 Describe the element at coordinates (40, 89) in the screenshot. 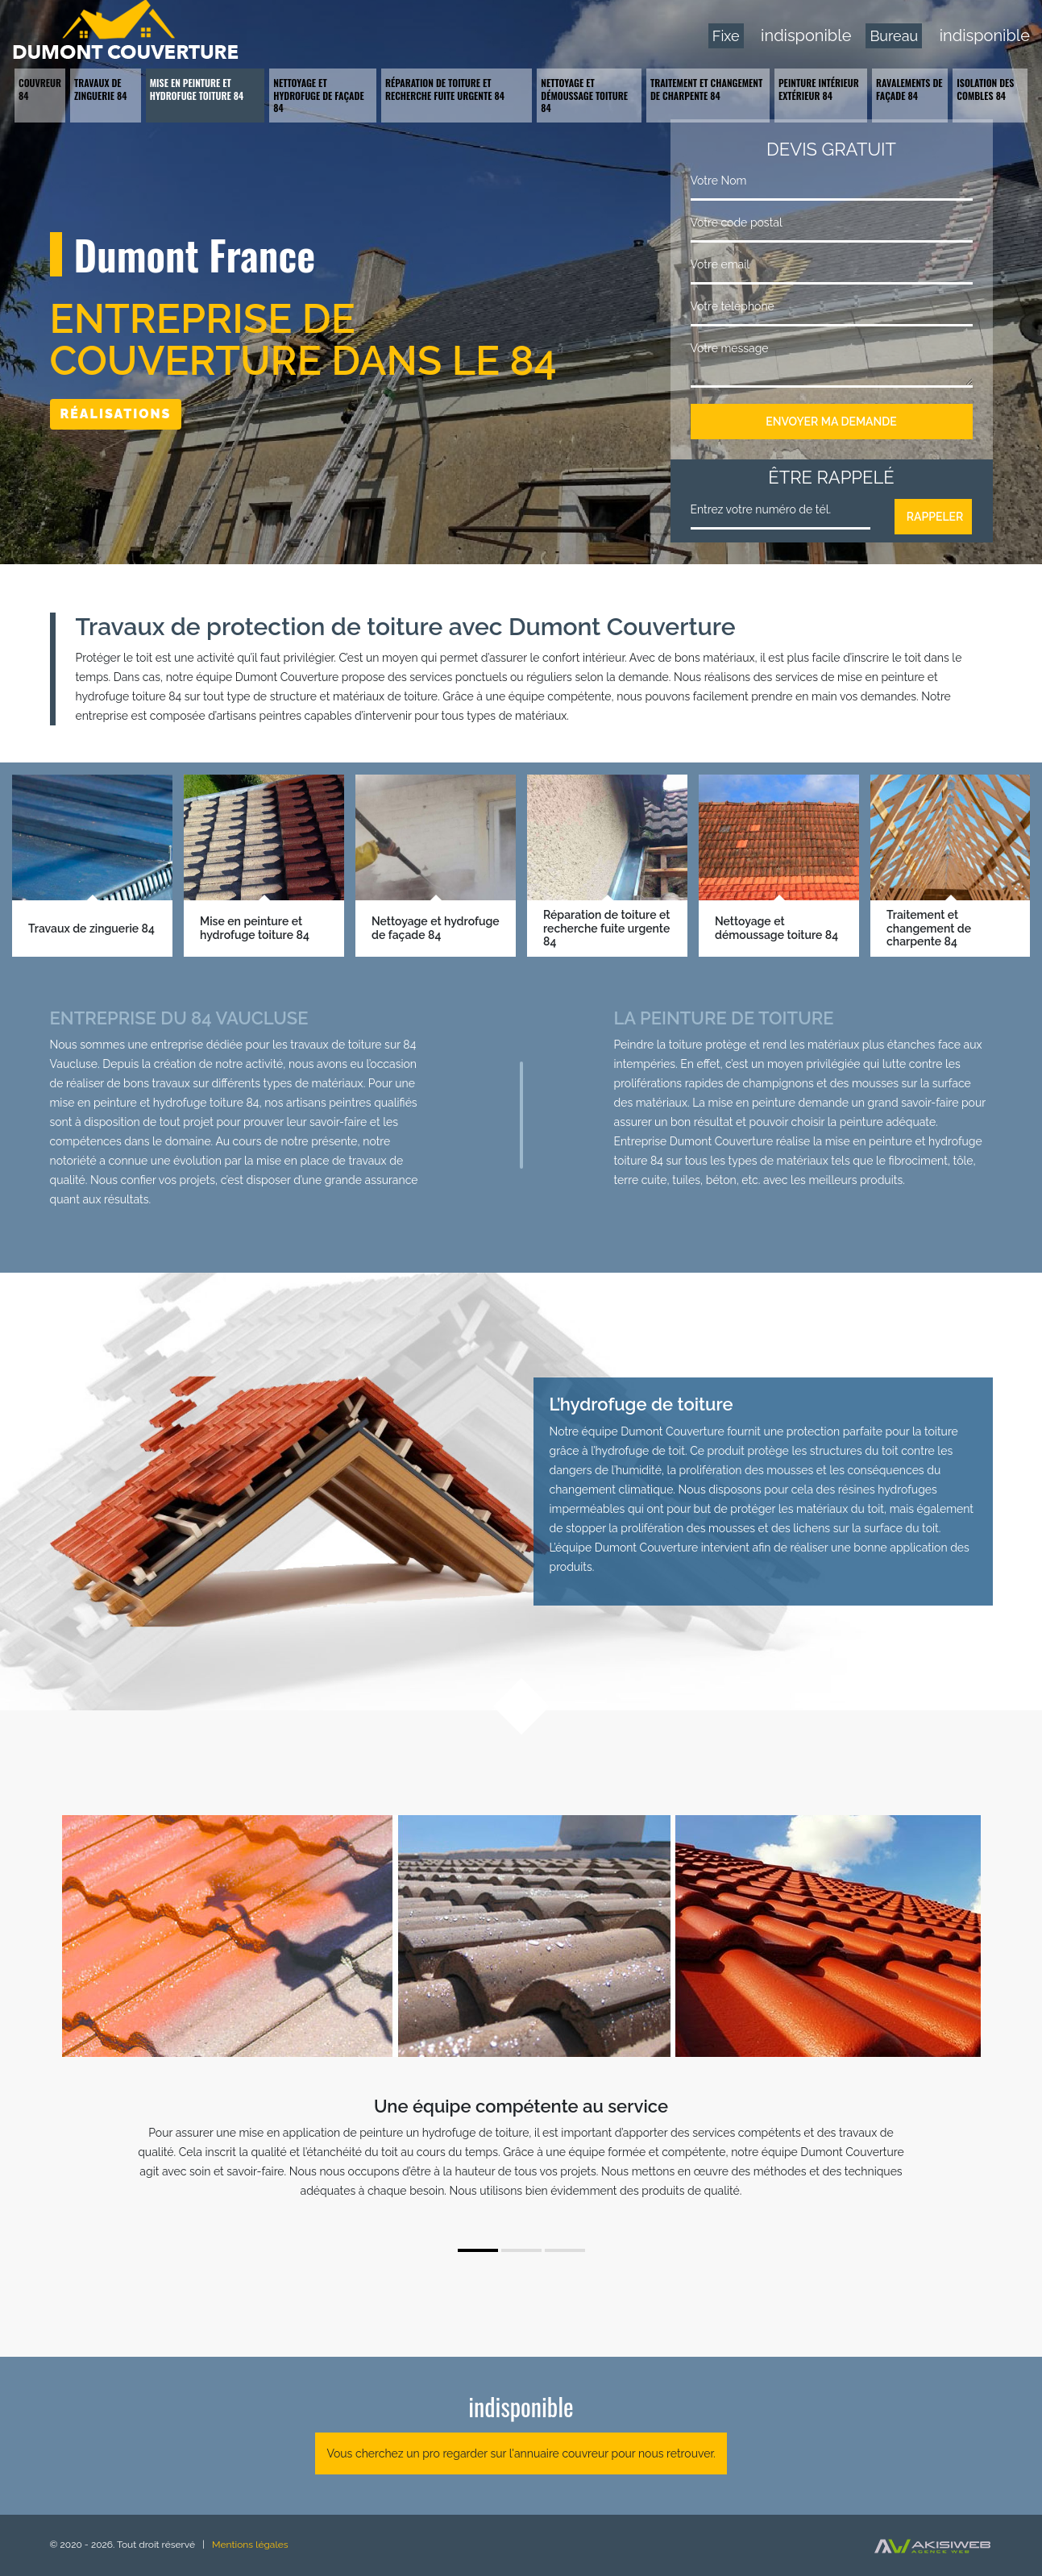

I see `Couvreur 84` at that location.